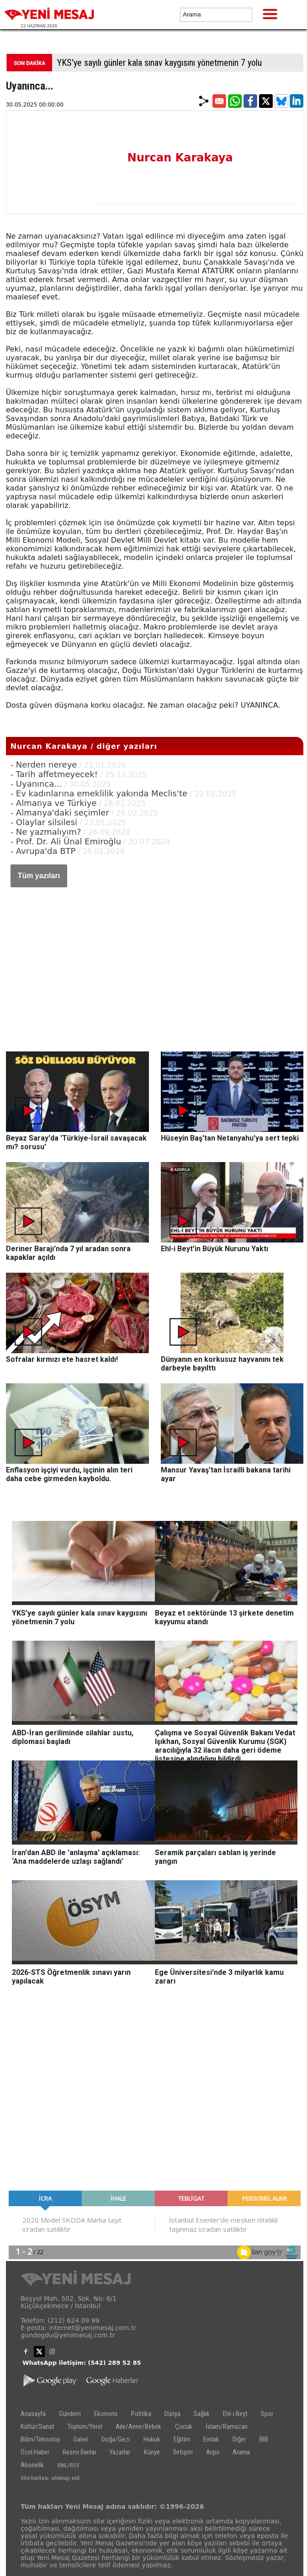  I want to click on Arama, so click(241, 2452).